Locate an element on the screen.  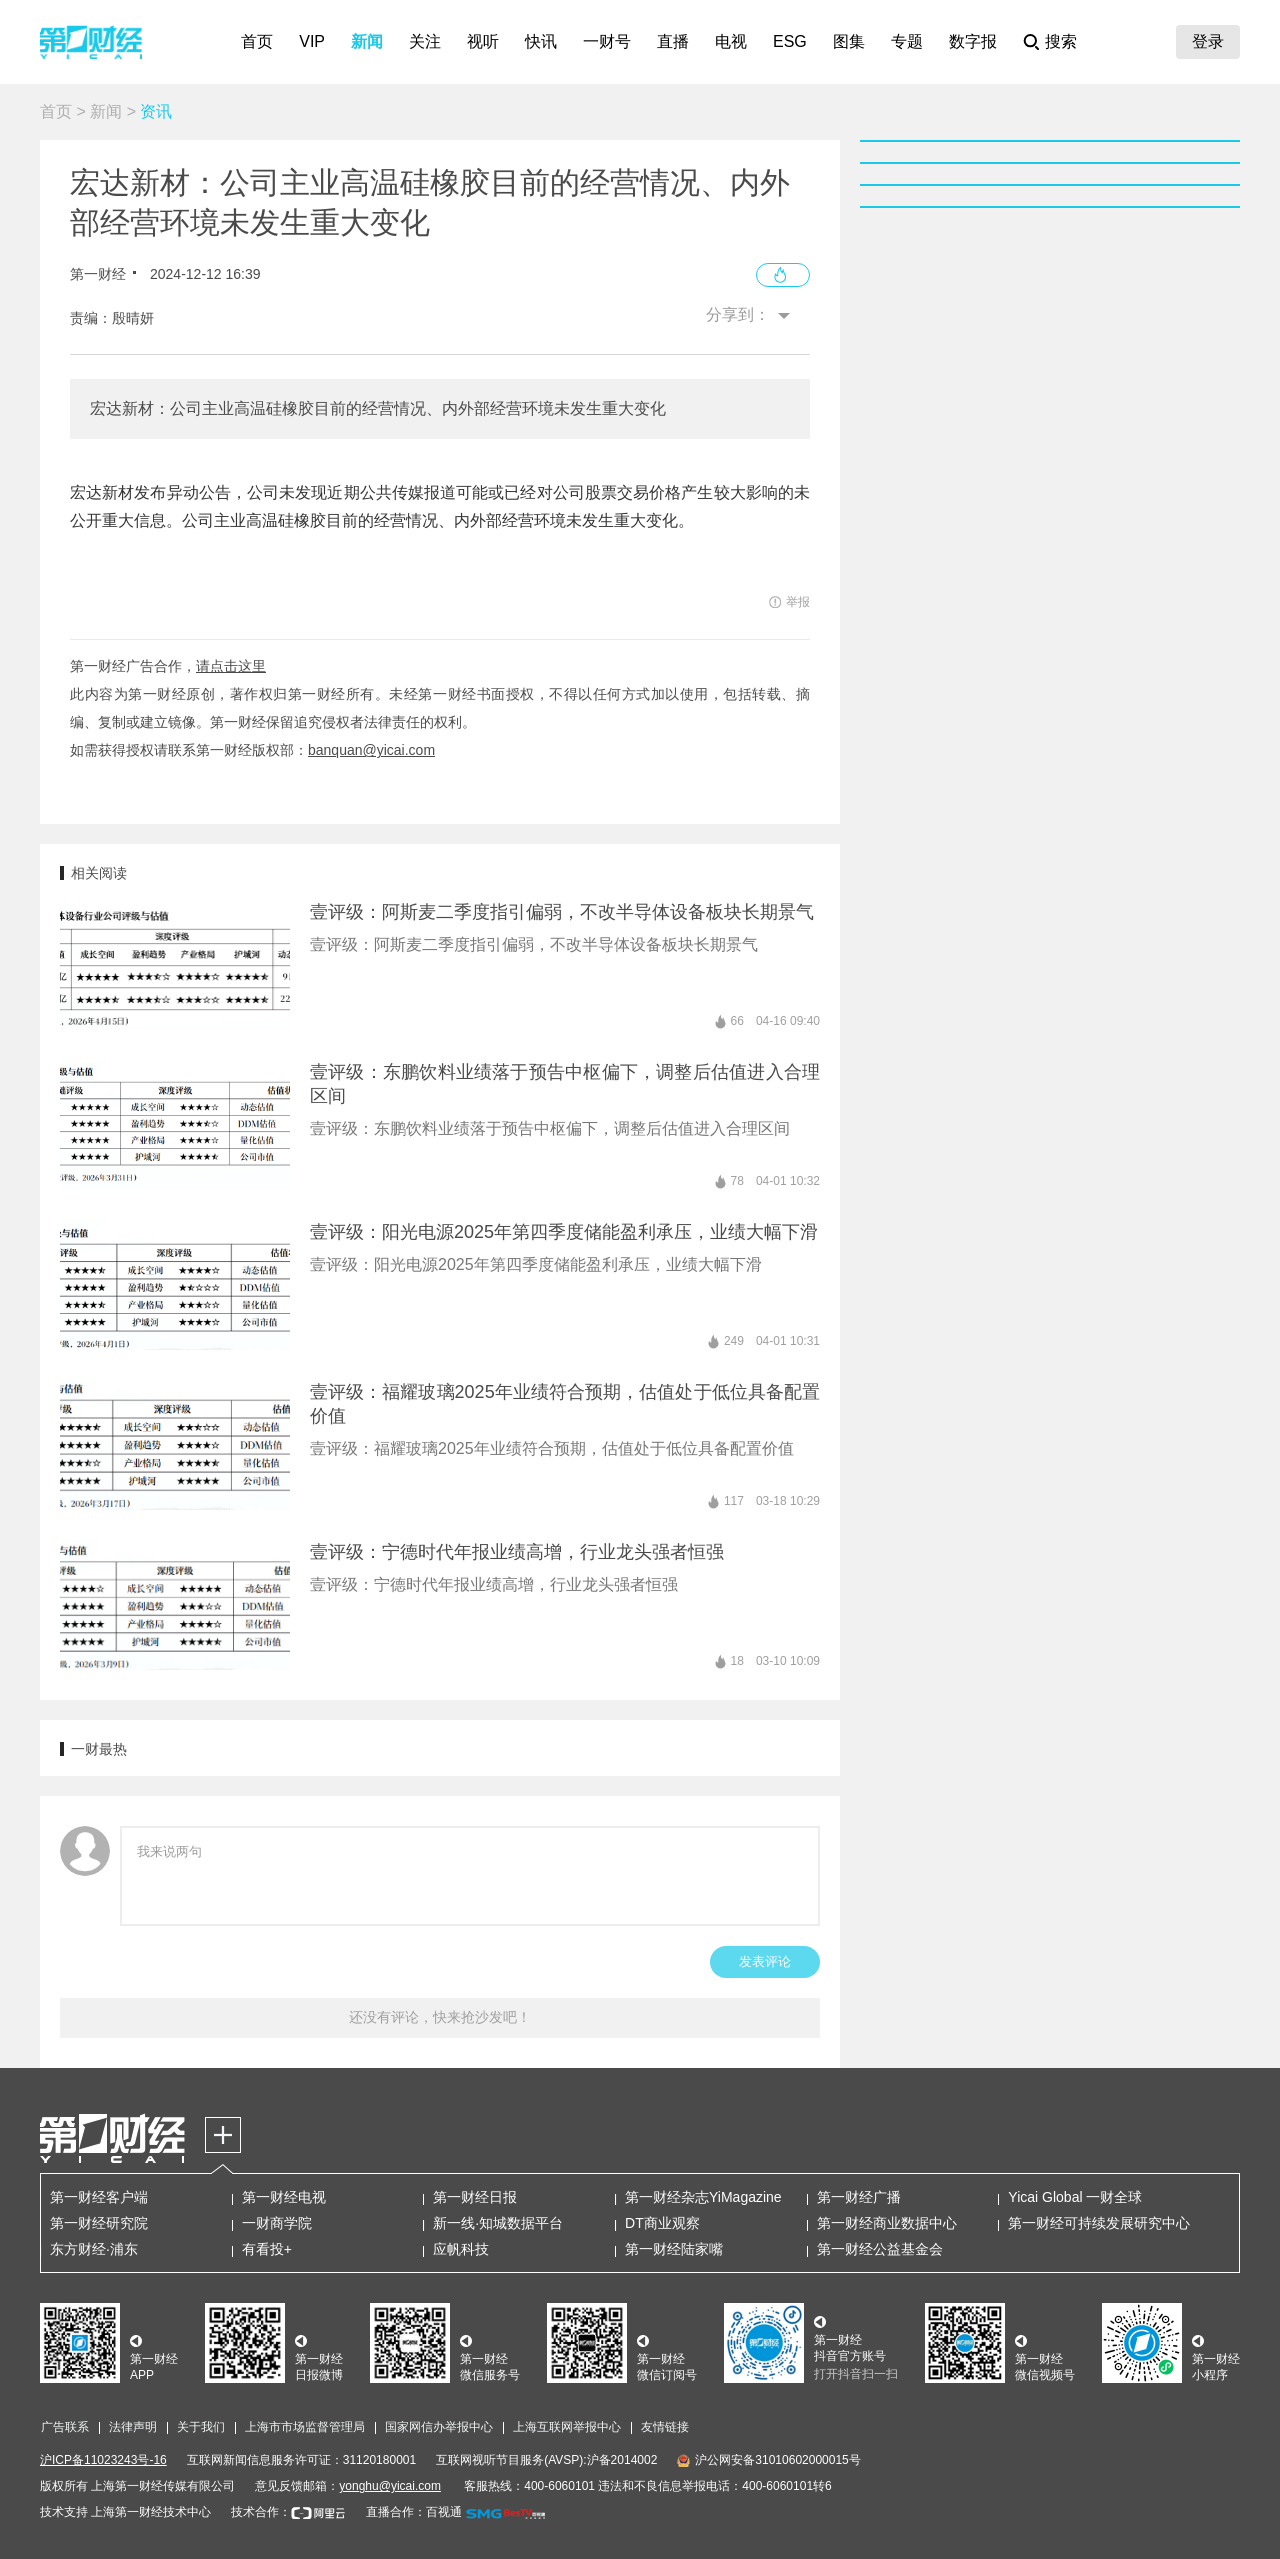
第一财经陆家嘴 is located at coordinates (674, 2249).